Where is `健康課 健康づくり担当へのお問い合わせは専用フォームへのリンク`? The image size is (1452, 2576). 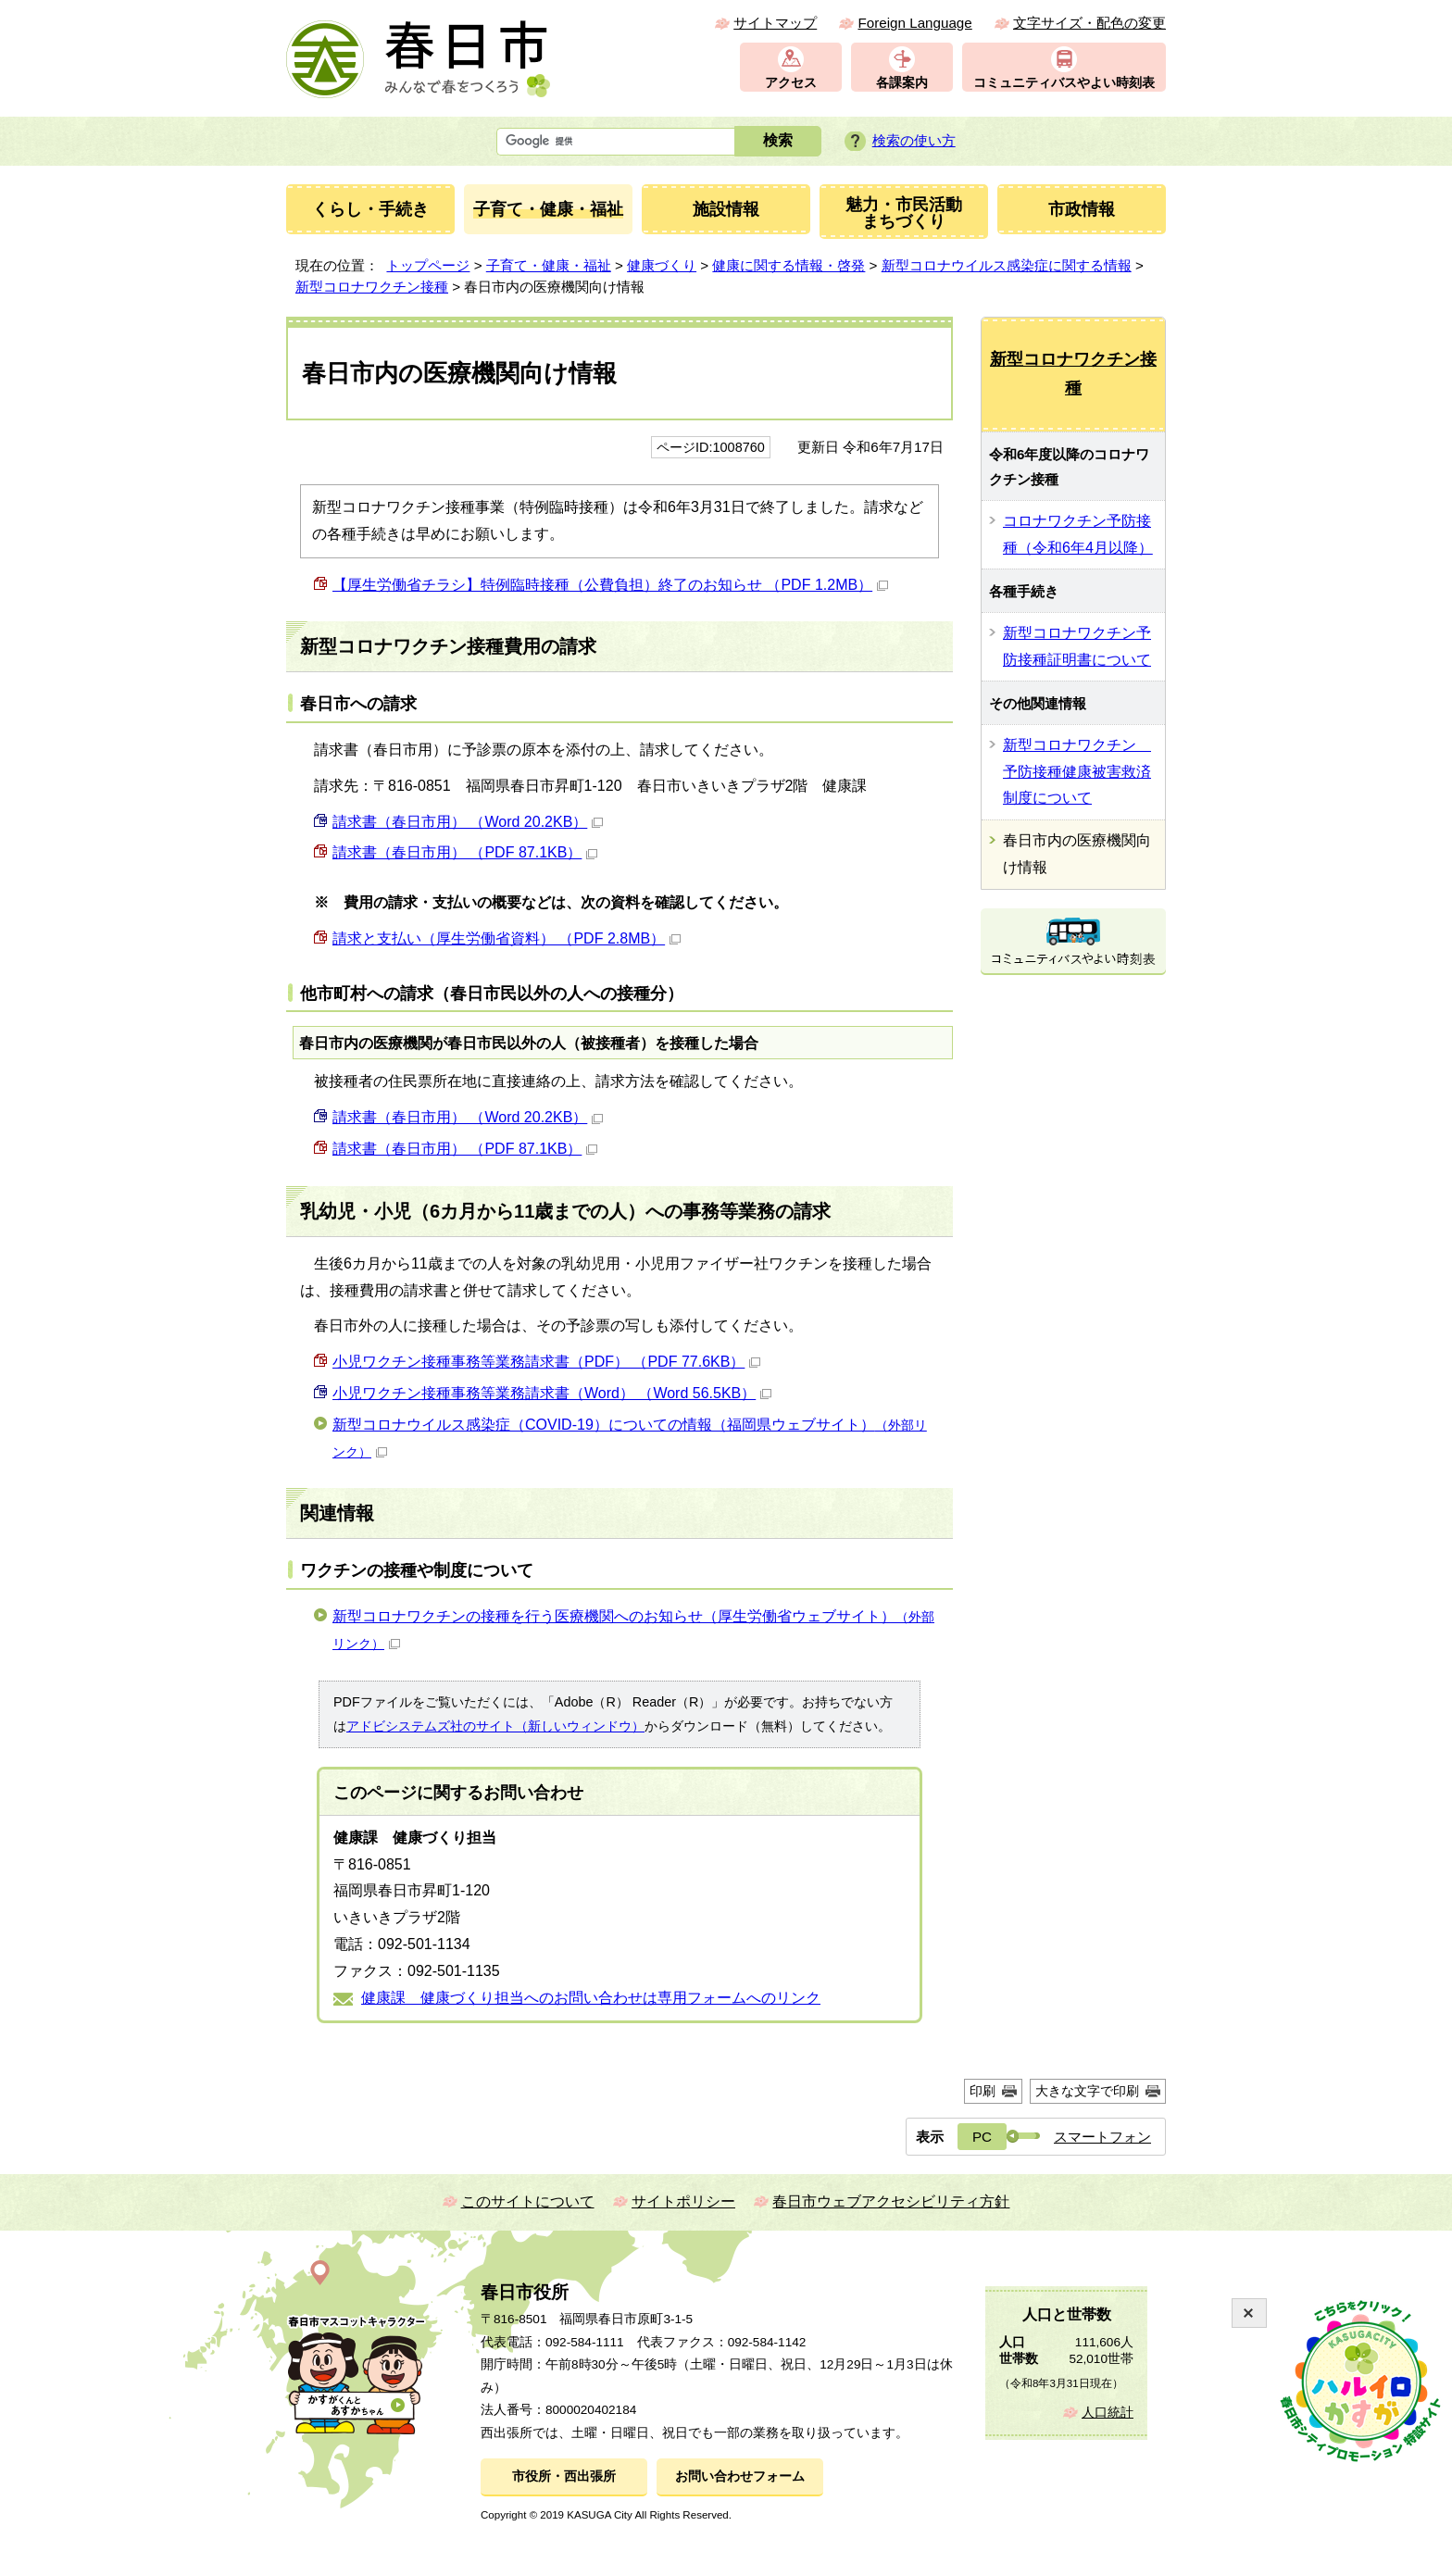 健康課 健康づくり担当へのお問い合わせは専用フォームへのリンク is located at coordinates (590, 1998).